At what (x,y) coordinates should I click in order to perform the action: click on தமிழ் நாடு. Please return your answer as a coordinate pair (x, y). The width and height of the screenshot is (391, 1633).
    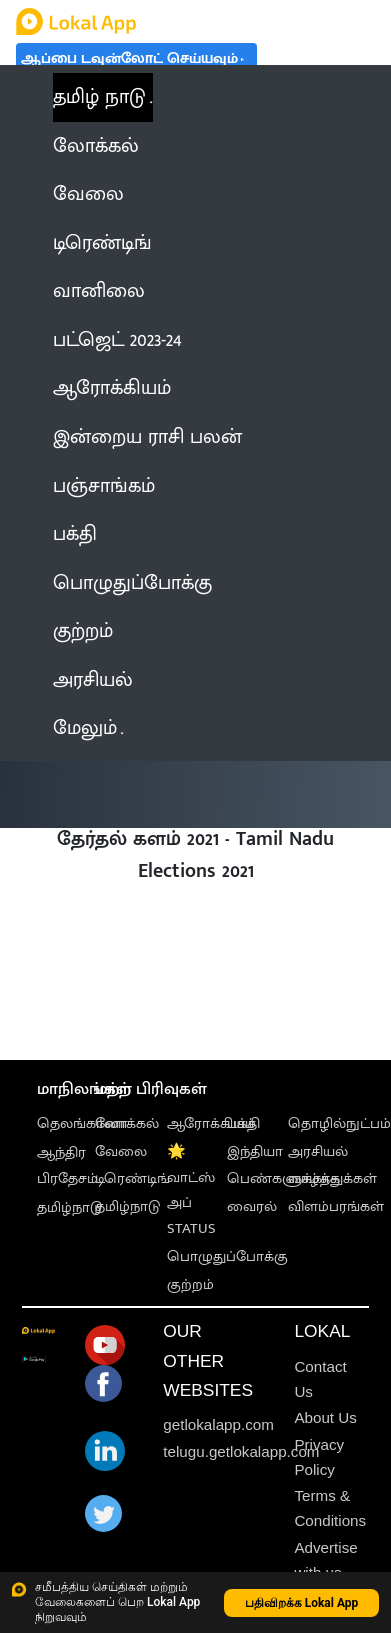
    Looking at the image, I should click on (99, 97).